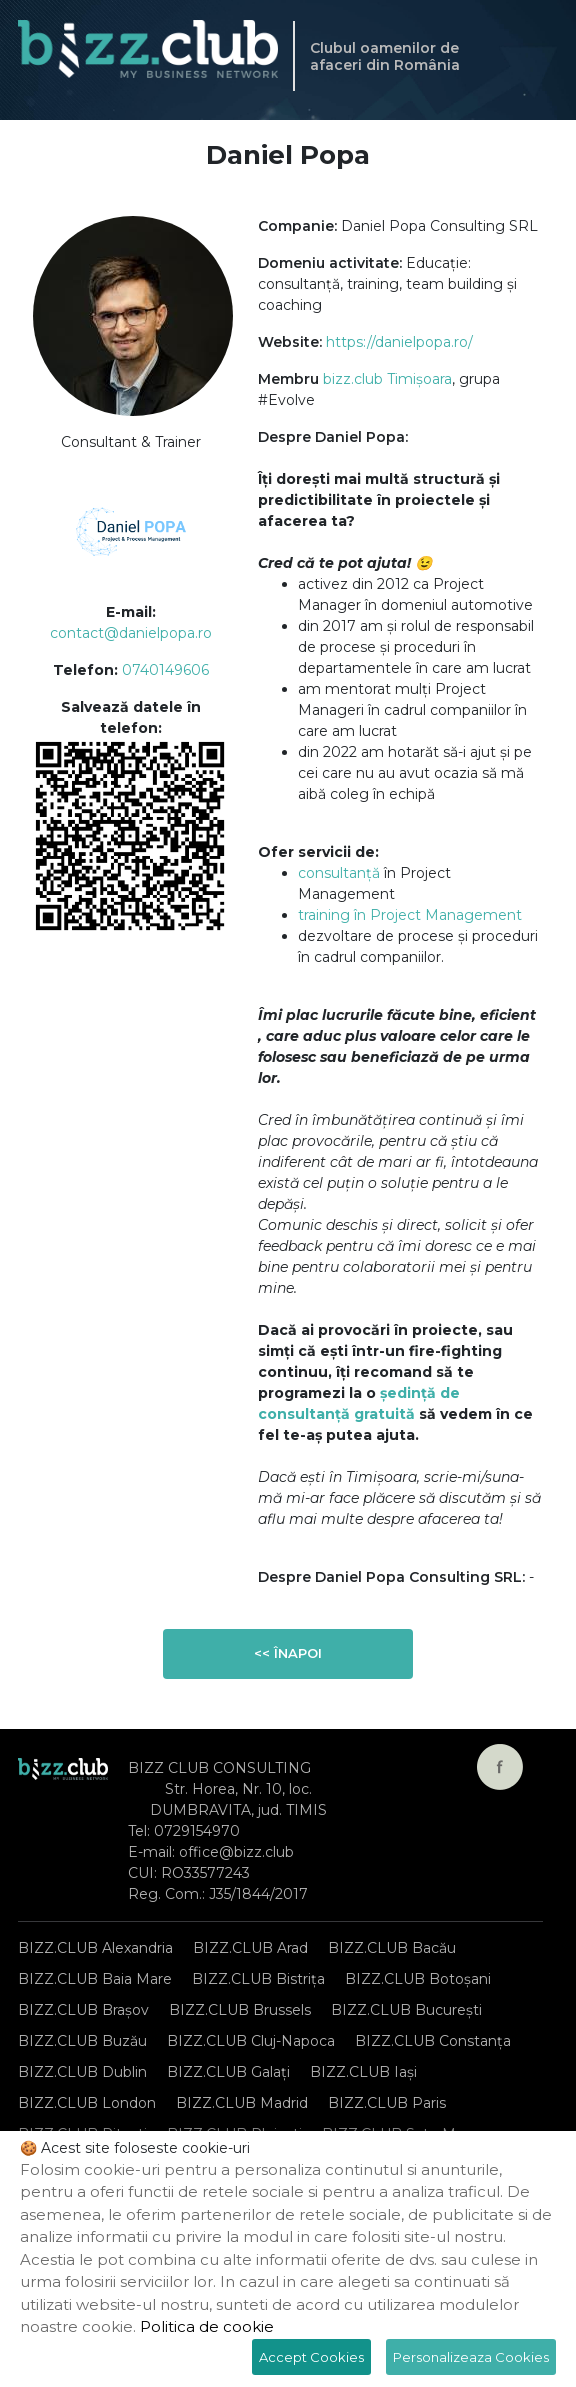 This screenshot has height=2387, width=576. What do you see at coordinates (83, 2010) in the screenshot?
I see `BIZZ.CLUB Brașov` at bounding box center [83, 2010].